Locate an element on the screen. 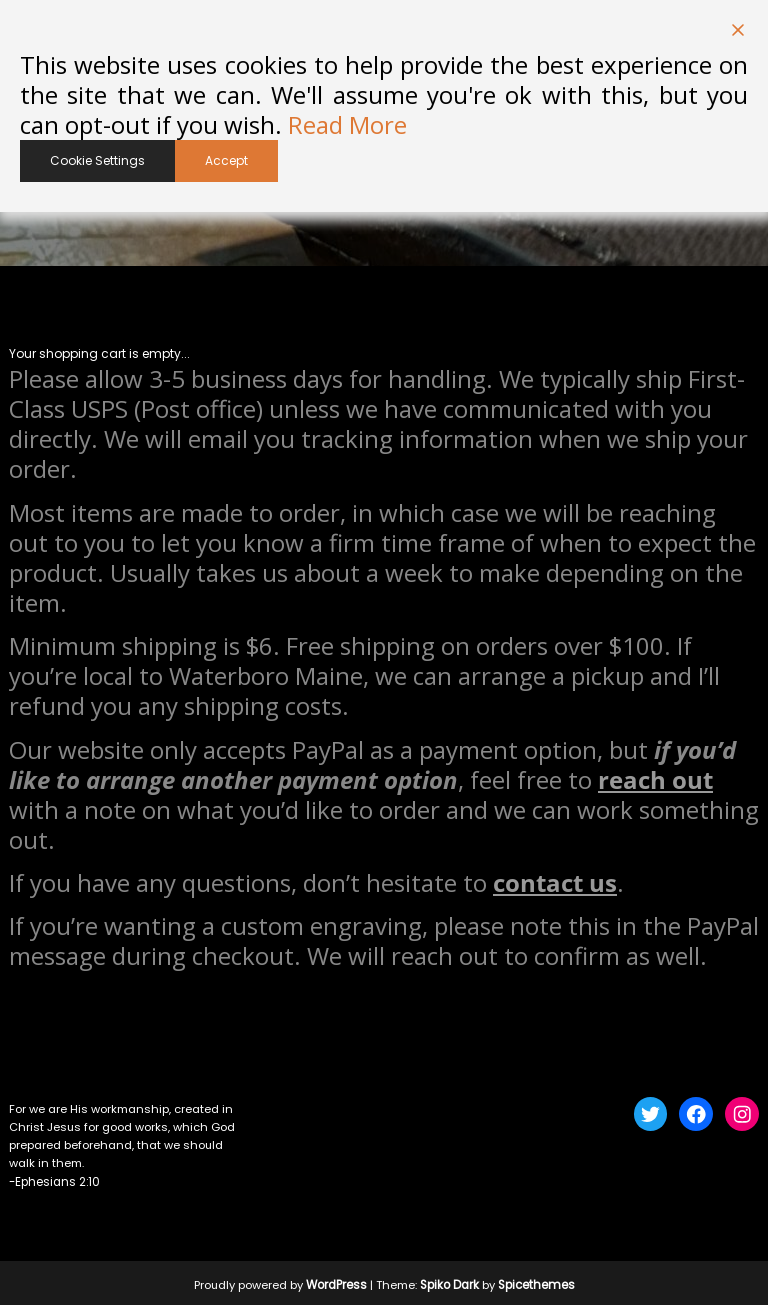  Spicethemes is located at coordinates (536, 1281).